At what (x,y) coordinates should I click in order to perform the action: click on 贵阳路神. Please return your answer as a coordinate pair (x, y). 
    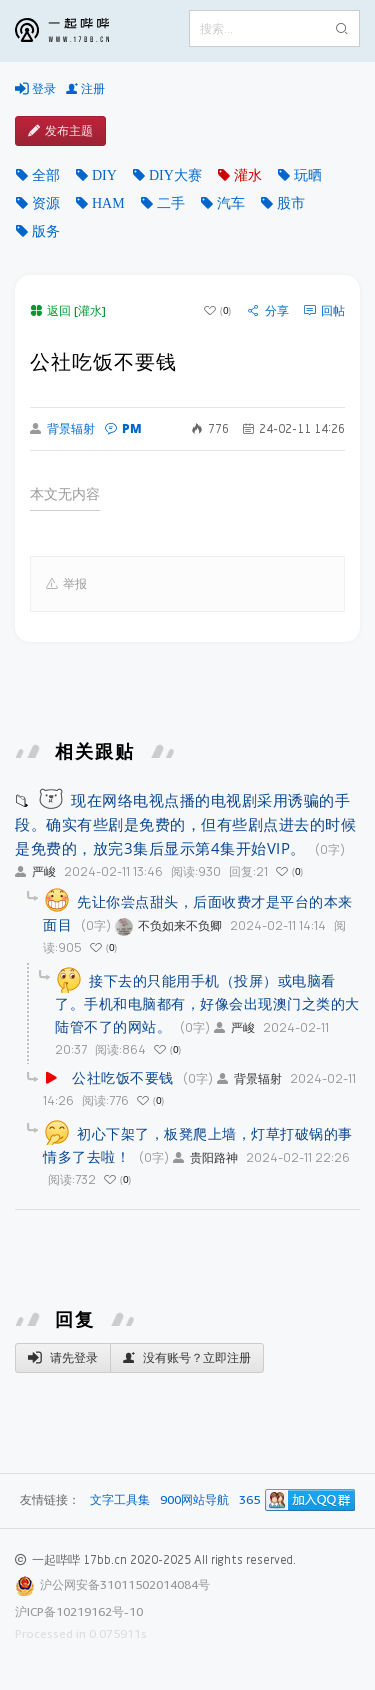
    Looking at the image, I should click on (205, 1157).